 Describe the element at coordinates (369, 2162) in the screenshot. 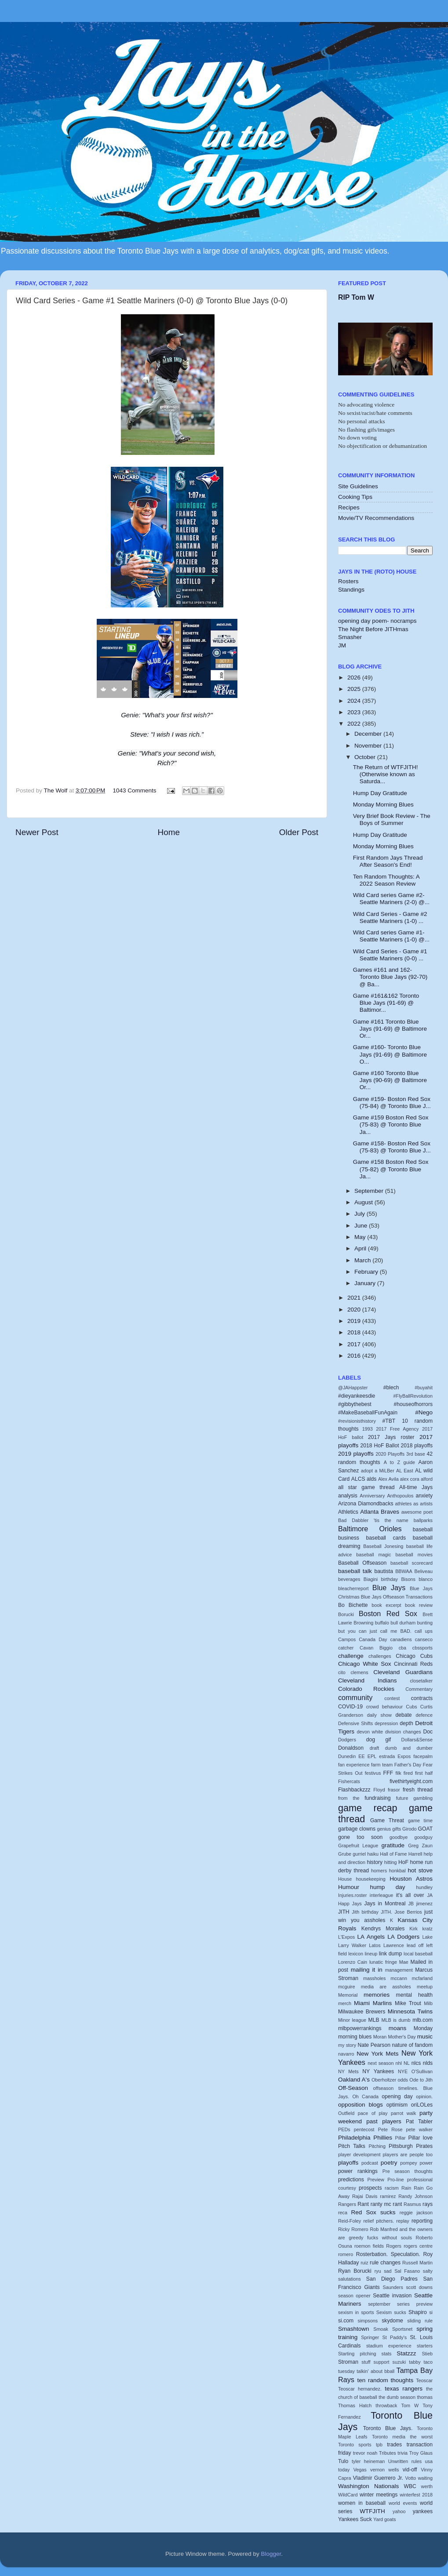

I see `podcast` at that location.